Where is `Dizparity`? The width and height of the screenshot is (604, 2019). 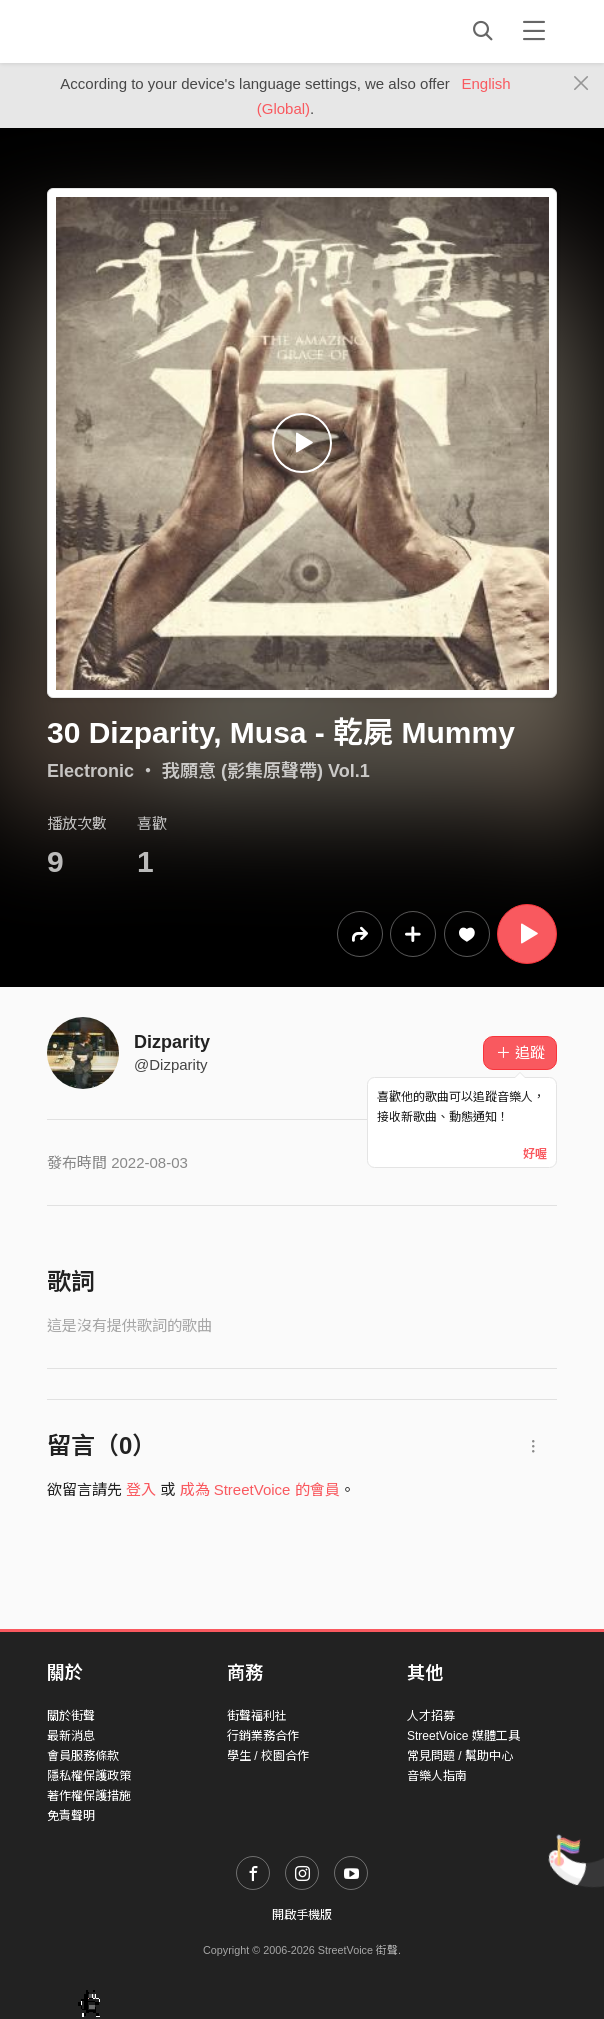
Dizparity is located at coordinates (172, 1042).